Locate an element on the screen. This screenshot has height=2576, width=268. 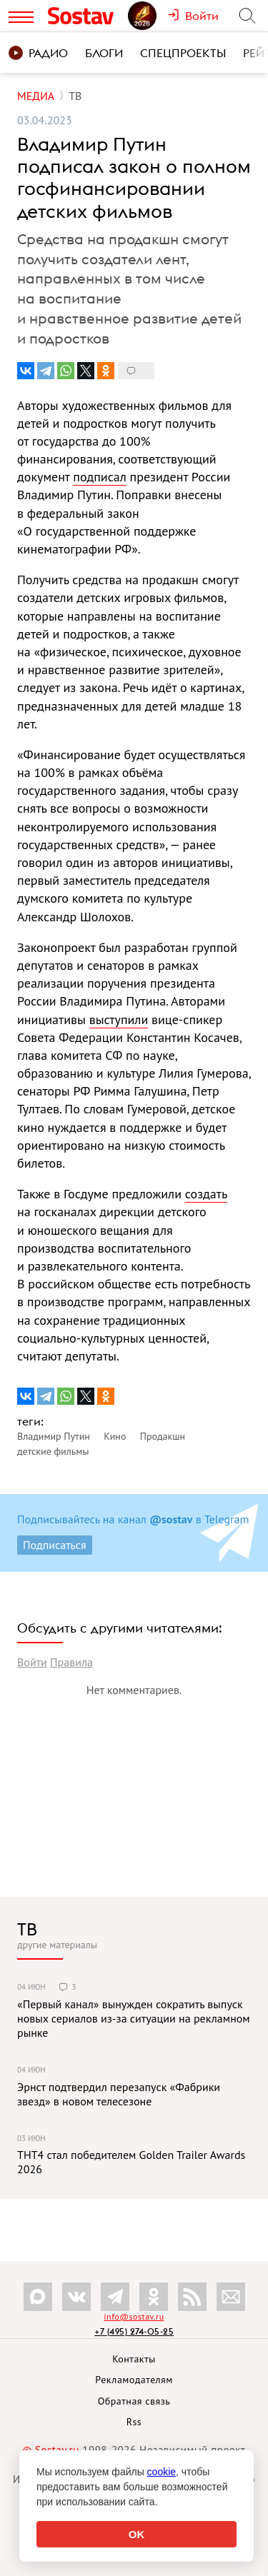
+7 (495) 274-05-25 is located at coordinates (134, 2331).